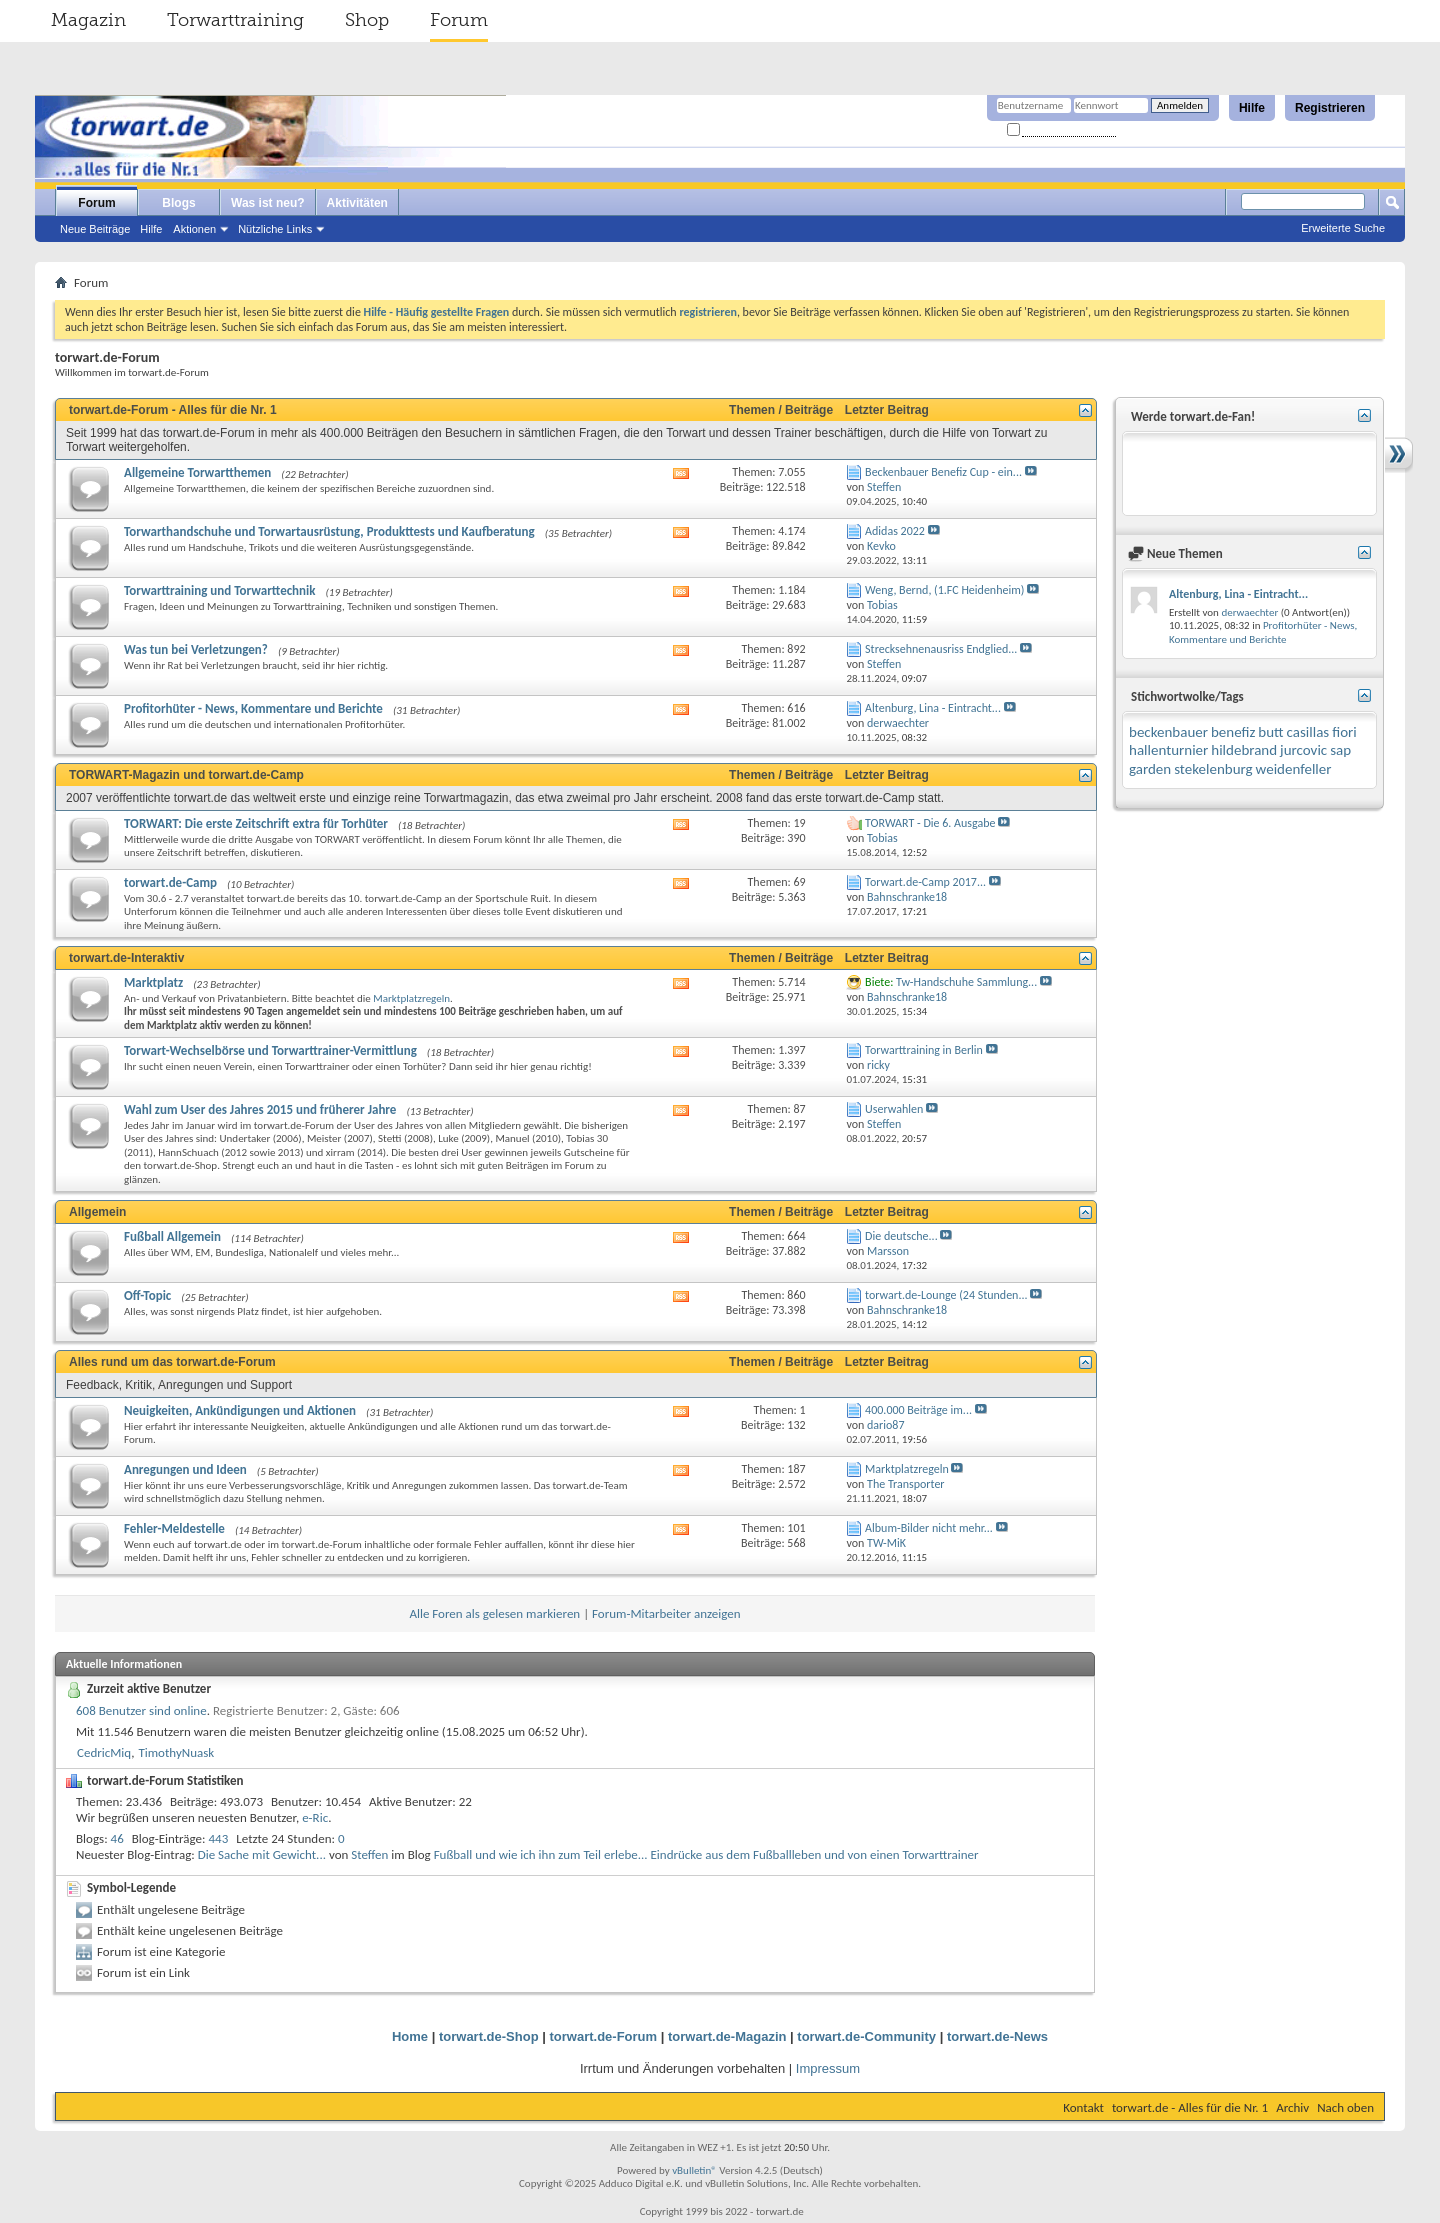 This screenshot has width=1440, height=2223. What do you see at coordinates (117, 1838) in the screenshot?
I see `46` at bounding box center [117, 1838].